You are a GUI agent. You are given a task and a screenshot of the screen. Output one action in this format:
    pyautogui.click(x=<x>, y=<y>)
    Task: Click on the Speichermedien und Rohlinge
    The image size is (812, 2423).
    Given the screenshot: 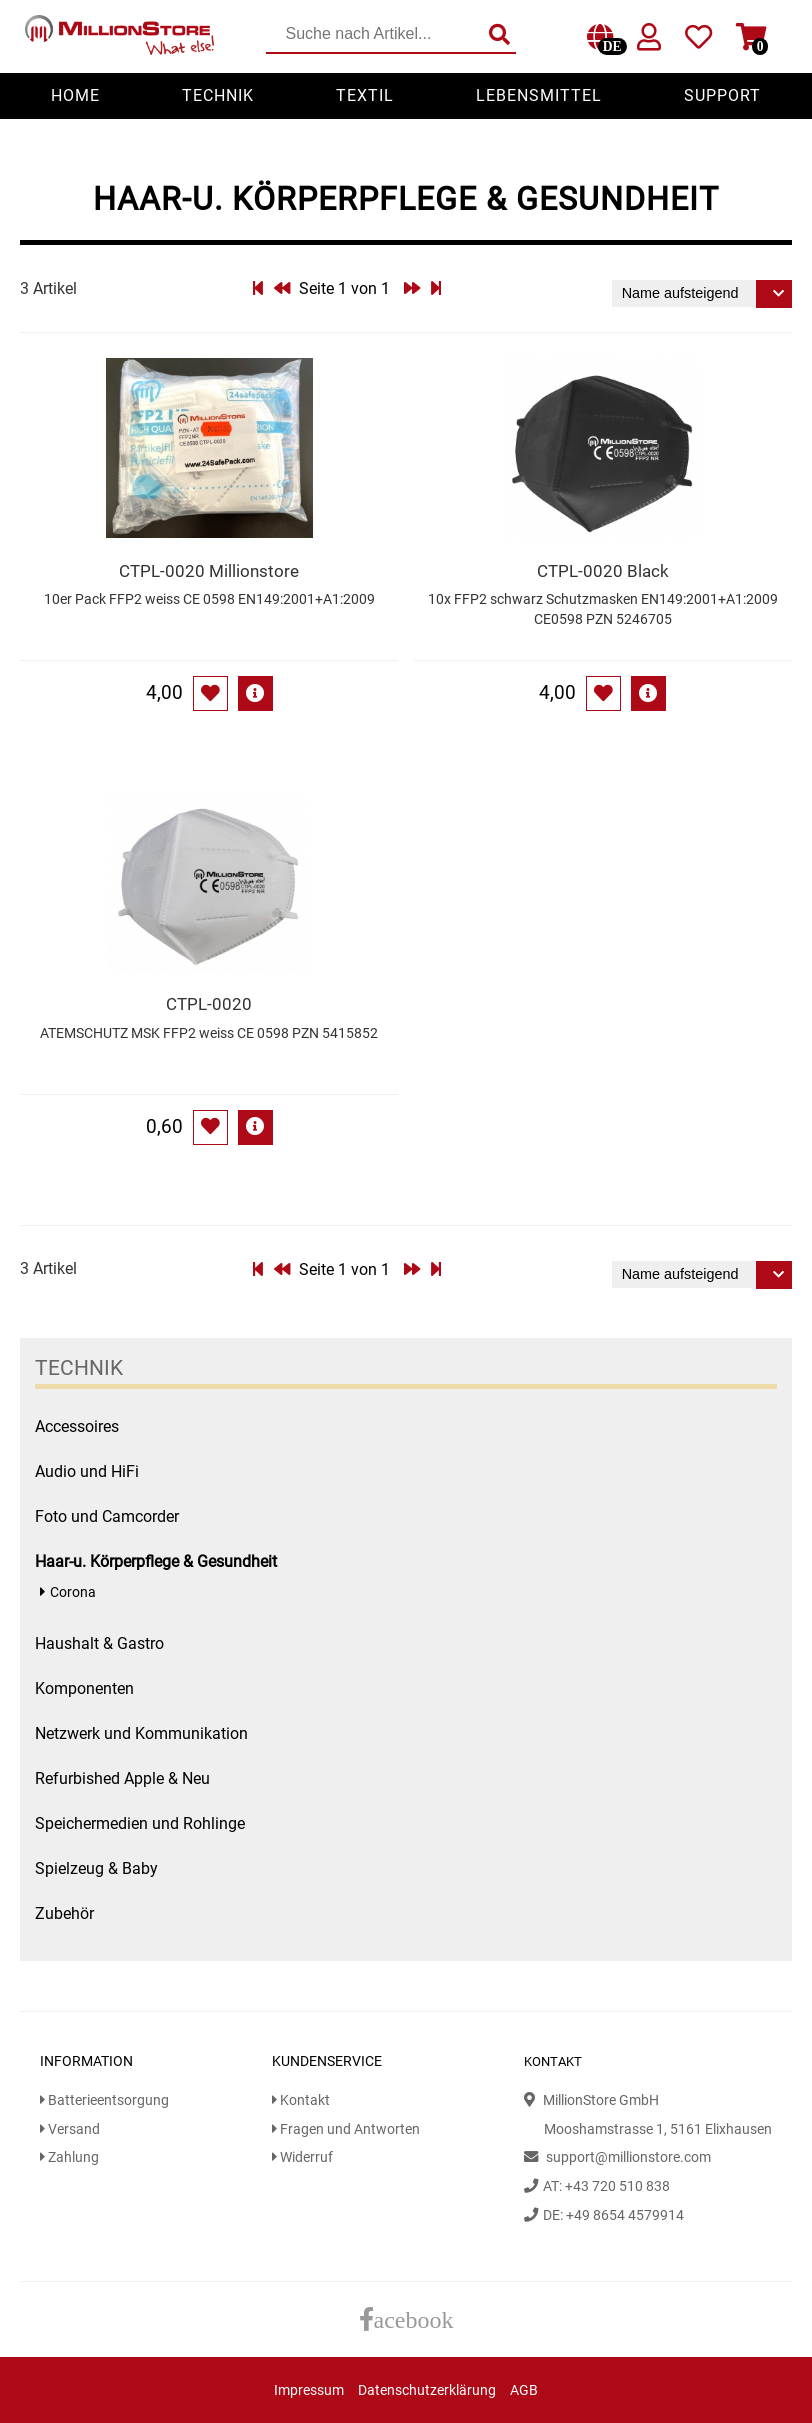 What is the action you would take?
    pyautogui.click(x=140, y=1823)
    